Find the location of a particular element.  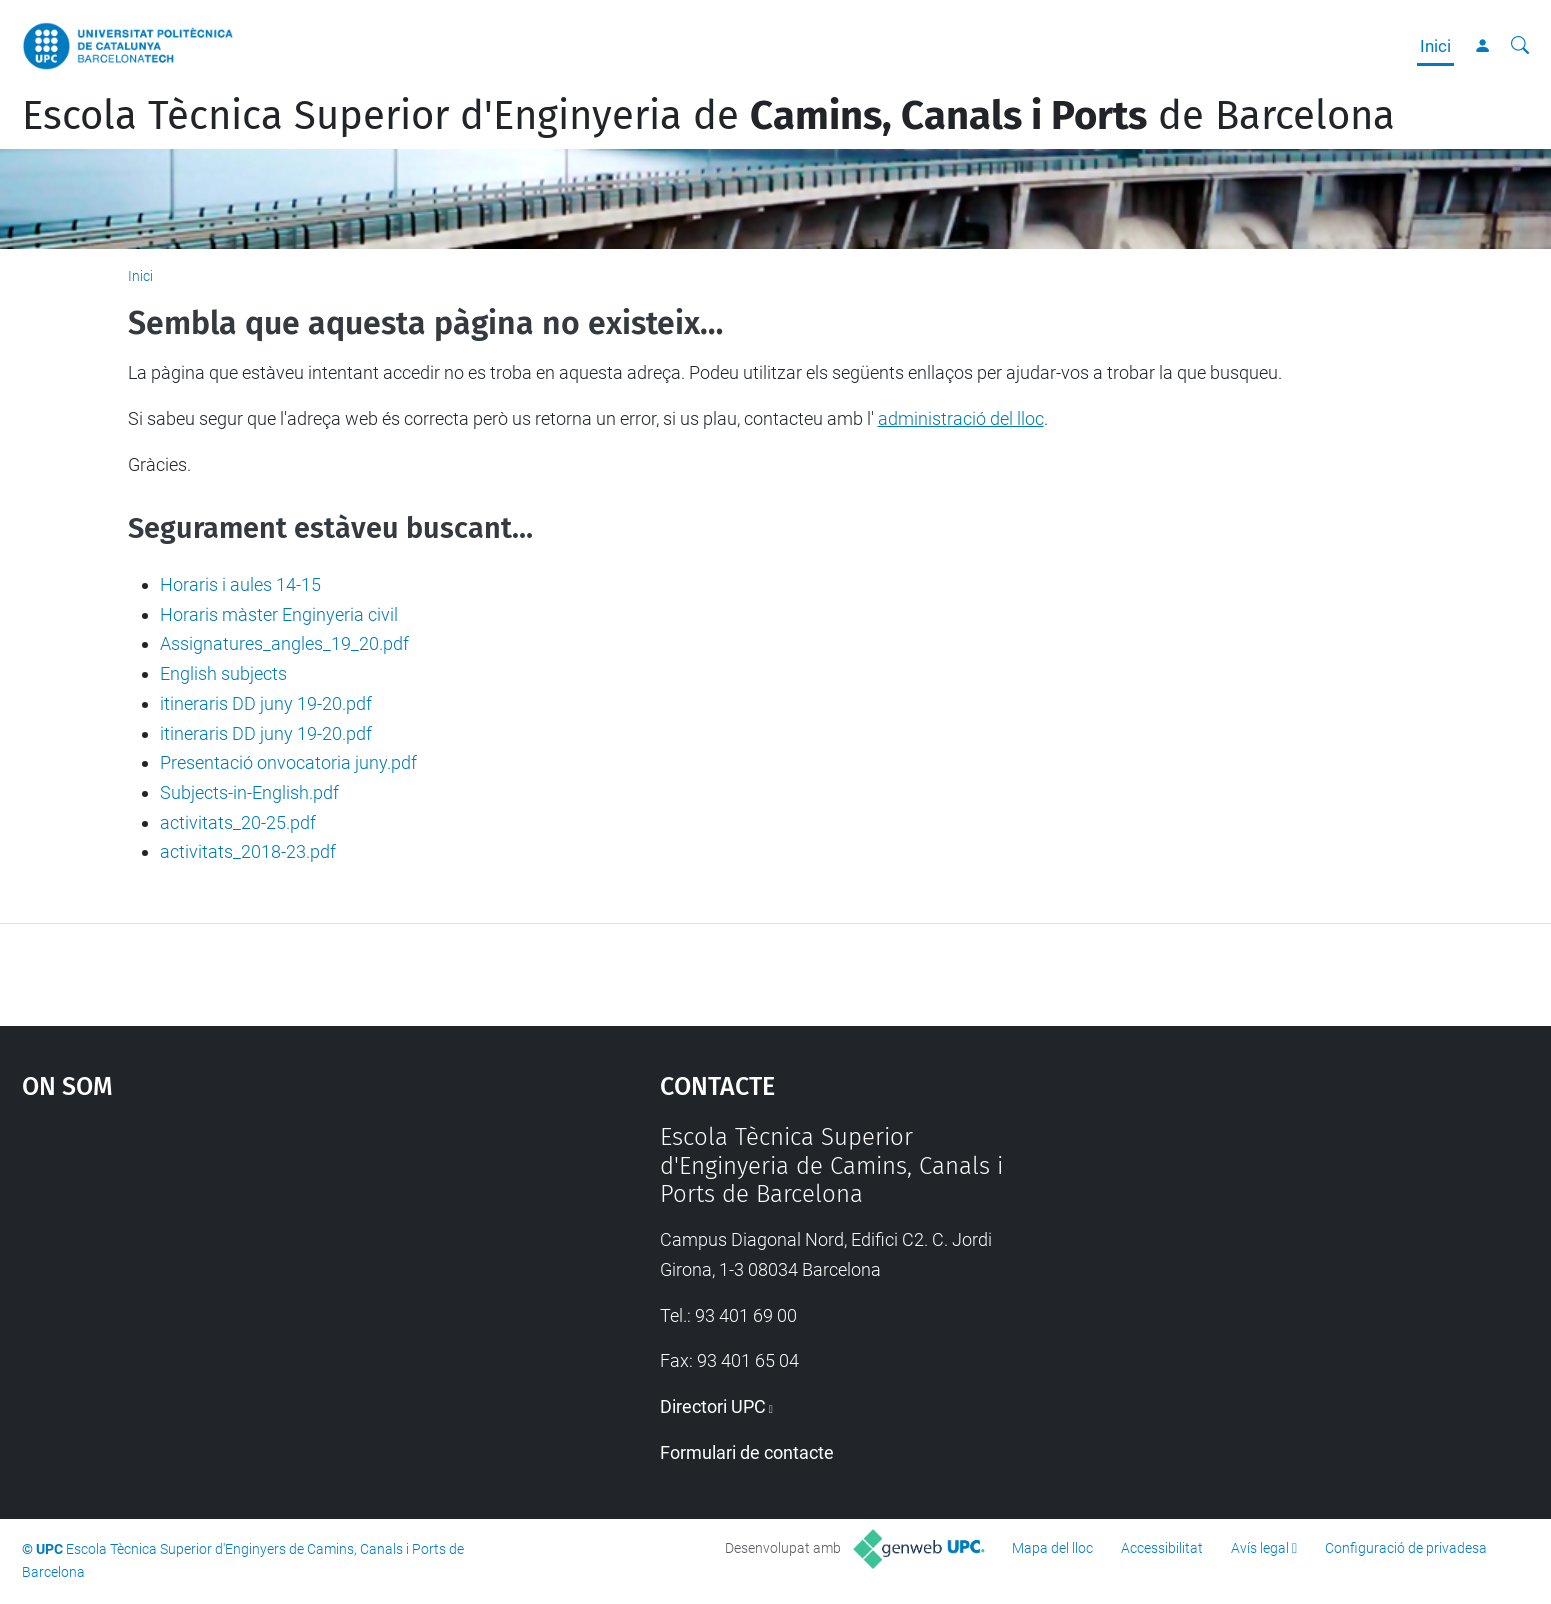

Presentació onvocatoria juny.pdf is located at coordinates (288, 762).